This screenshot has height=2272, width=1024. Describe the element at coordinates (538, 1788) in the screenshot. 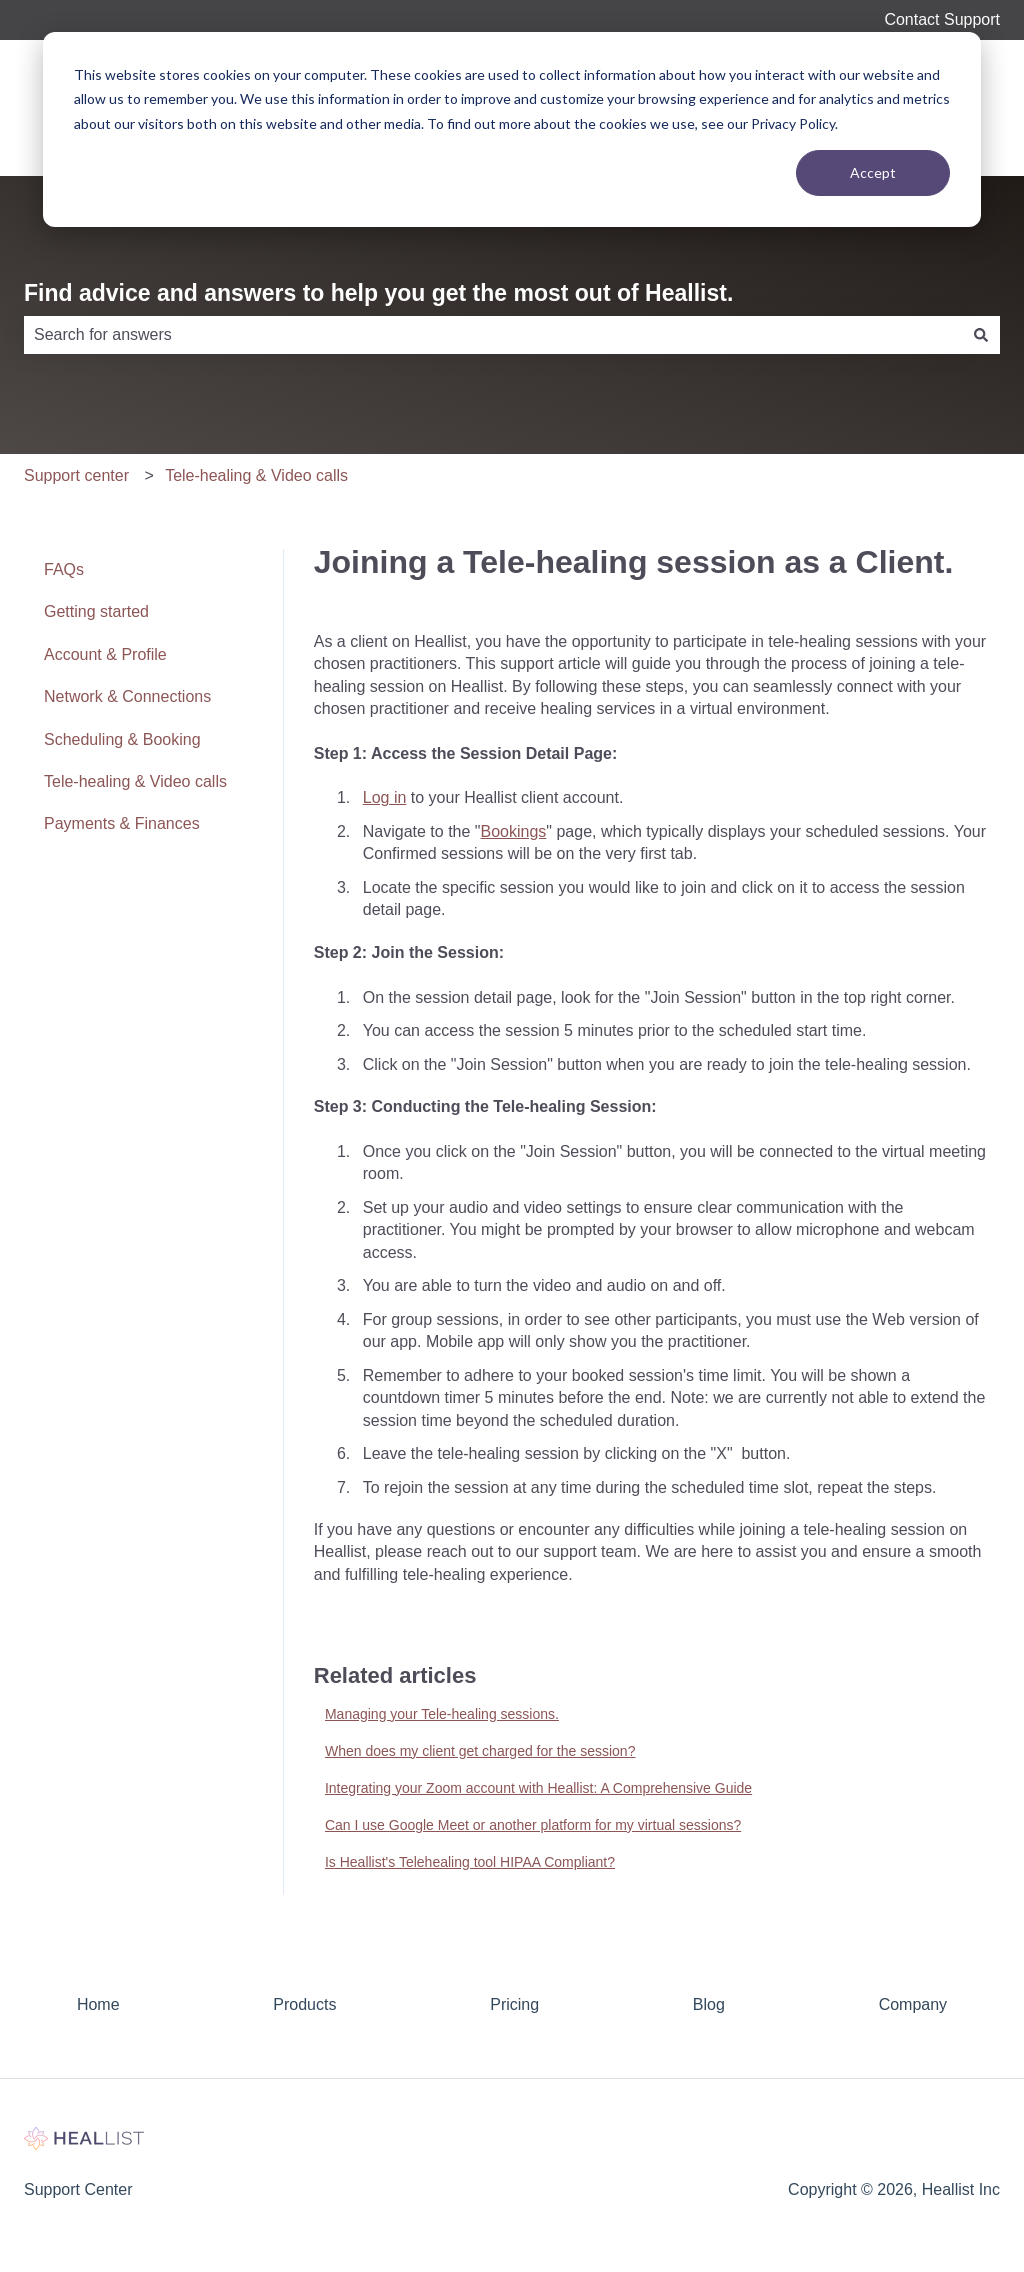

I see `Integrating your Zoom account with Heallist: A Comprehensive Guide` at that location.